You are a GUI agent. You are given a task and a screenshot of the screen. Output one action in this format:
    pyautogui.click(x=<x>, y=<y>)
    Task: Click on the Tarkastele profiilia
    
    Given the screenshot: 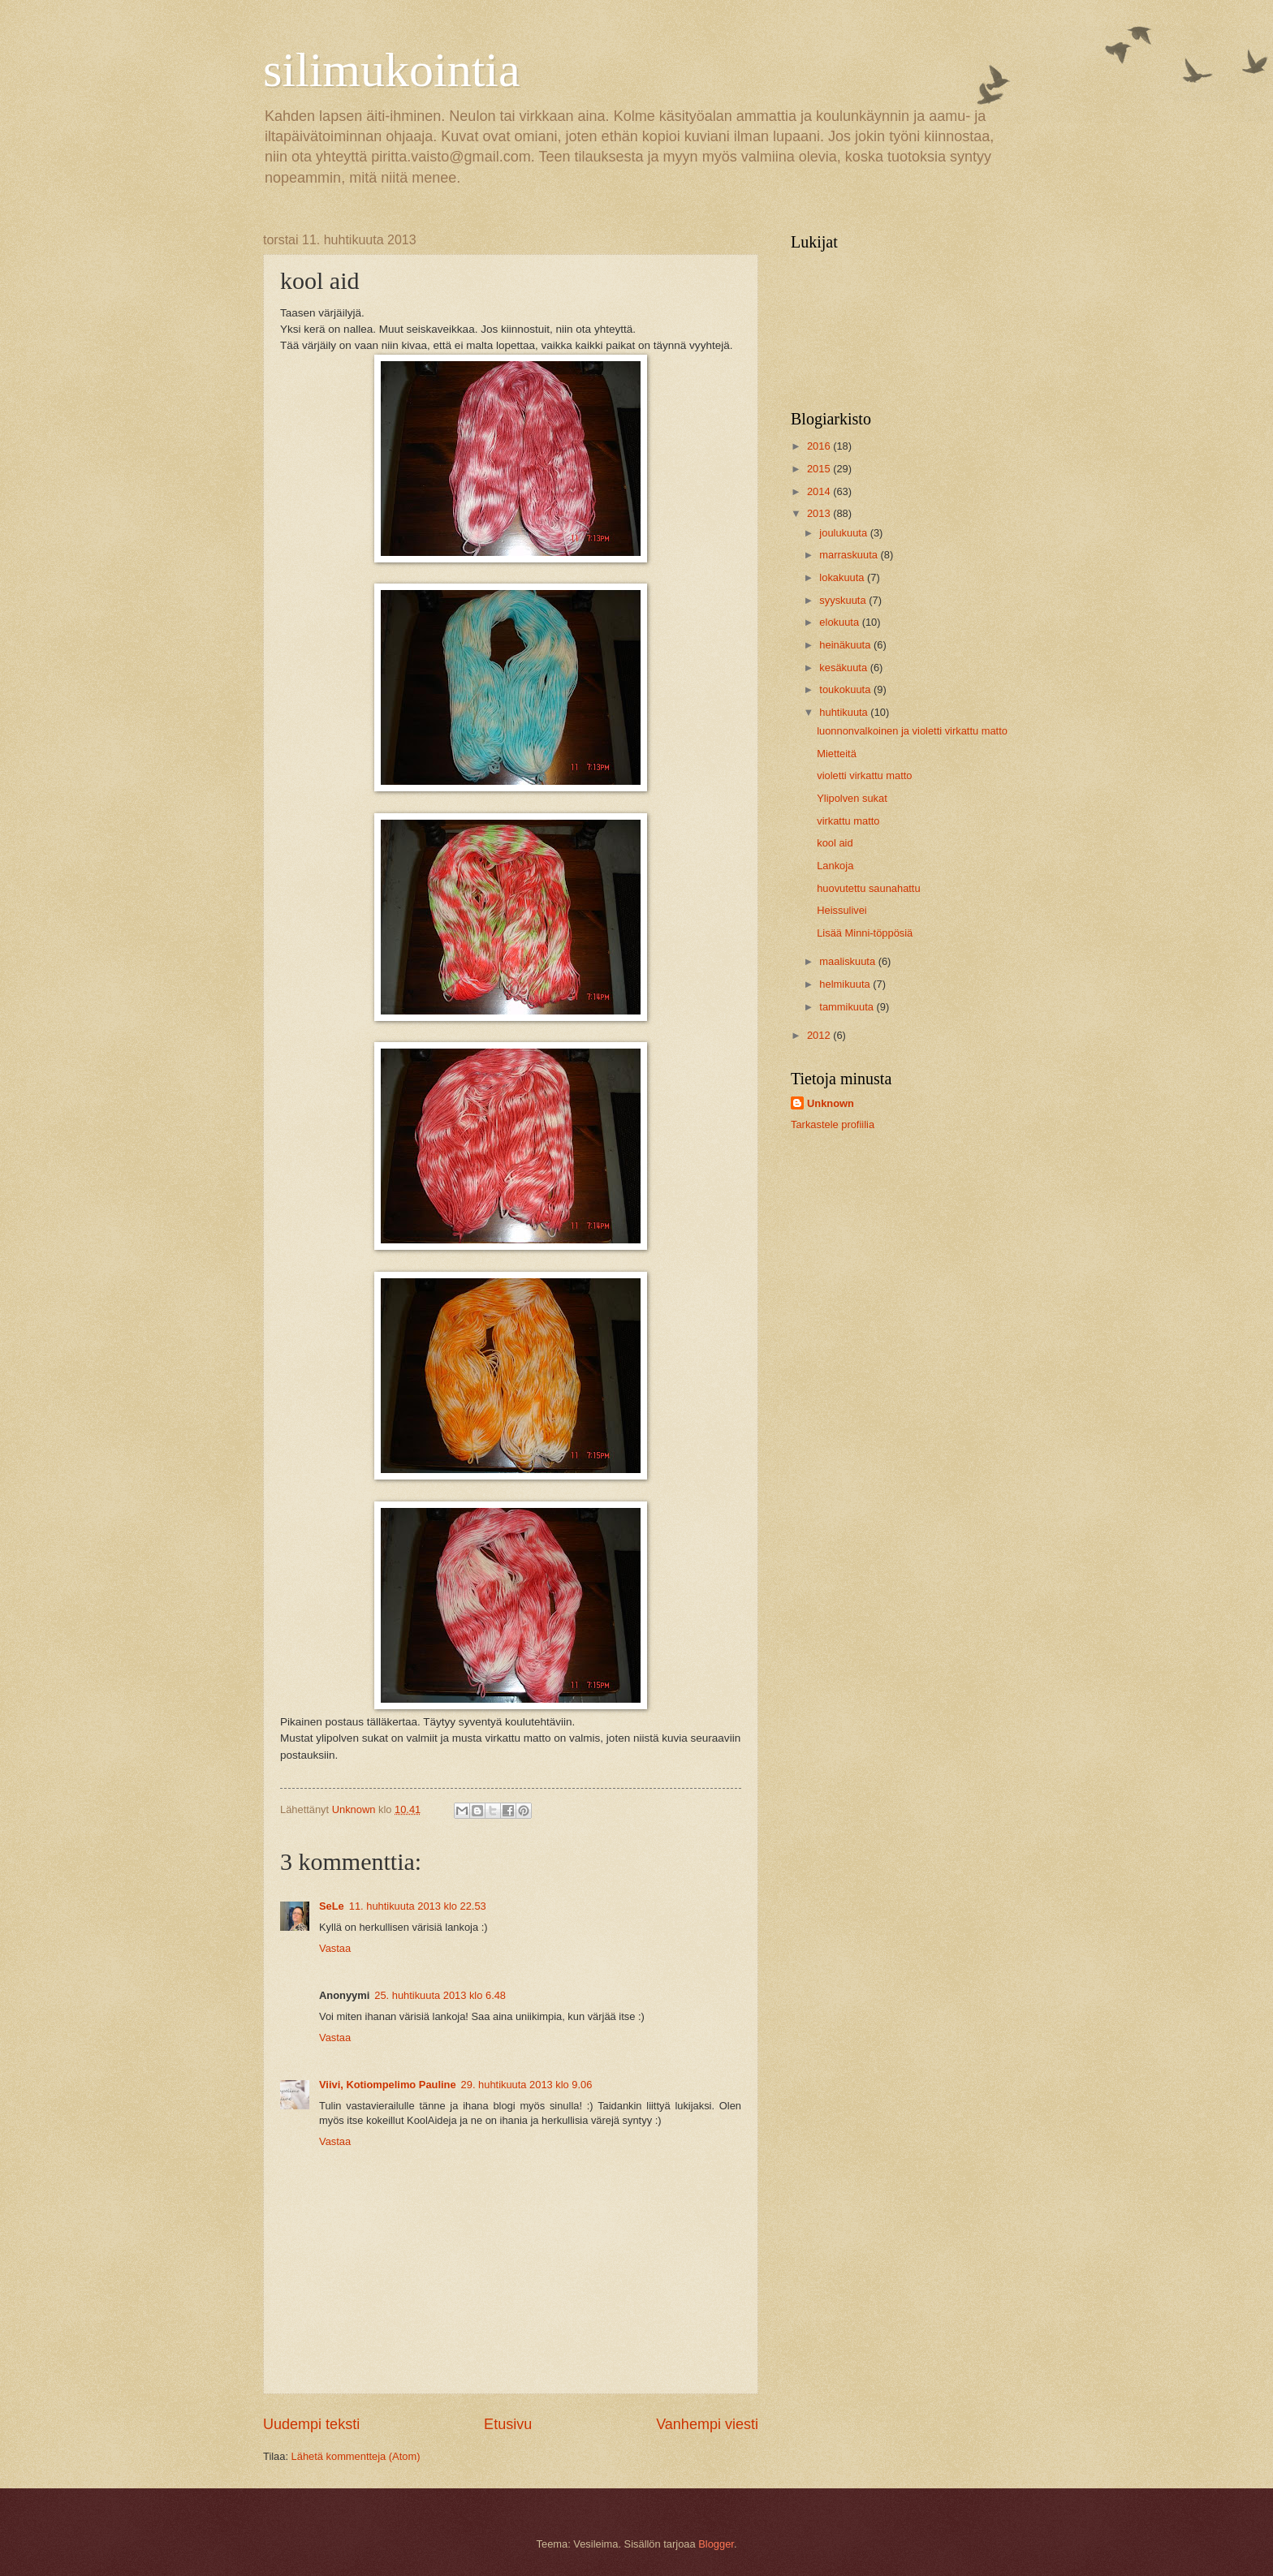 What is the action you would take?
    pyautogui.click(x=832, y=1124)
    